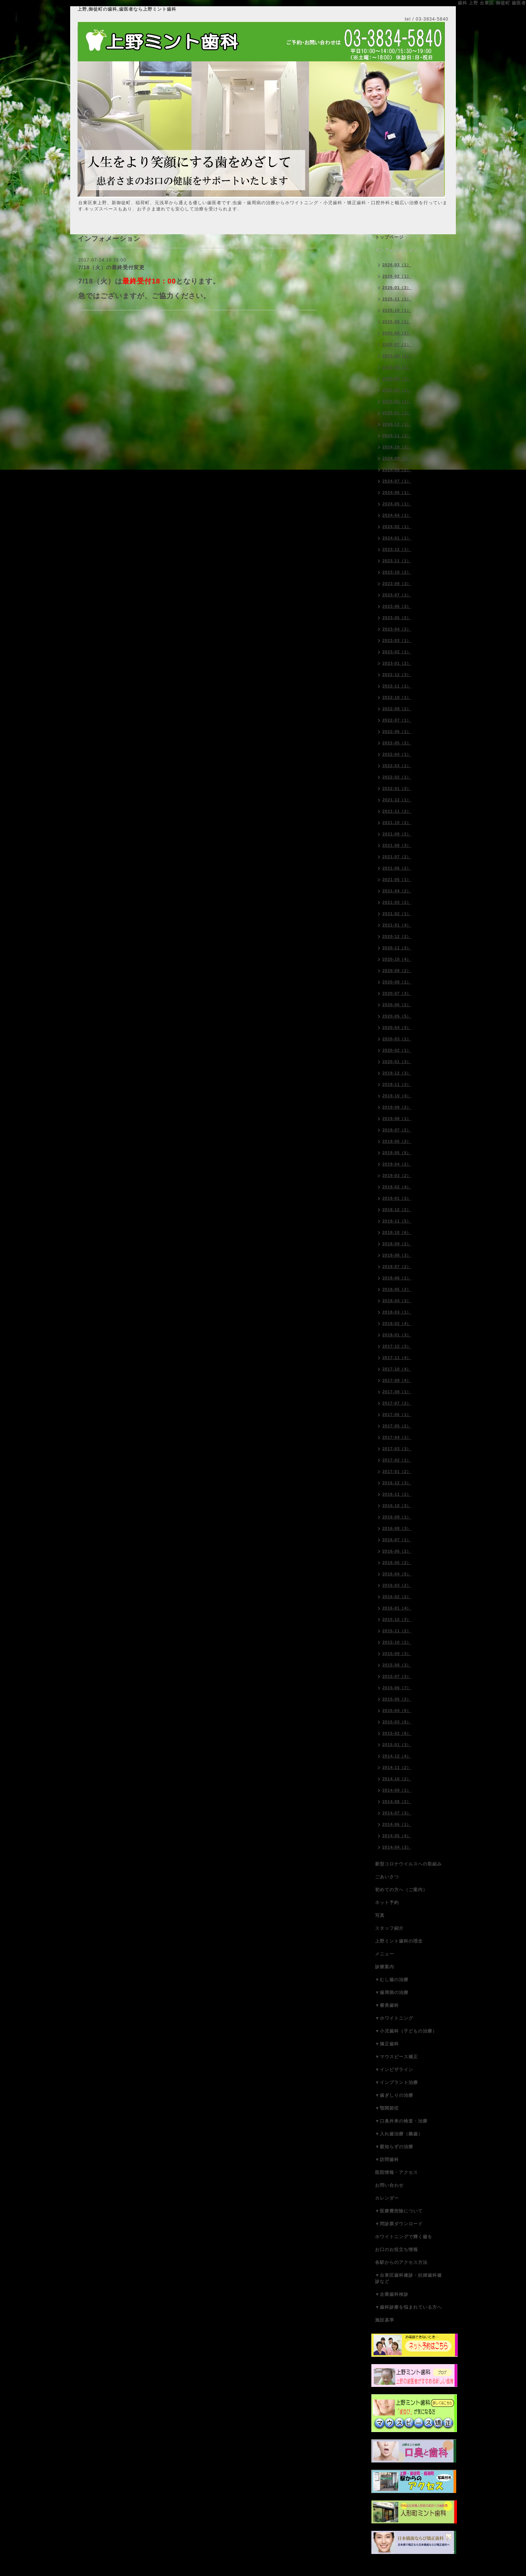 This screenshot has height=2576, width=526. What do you see at coordinates (396, 1790) in the screenshot?
I see `2014-09（1）` at bounding box center [396, 1790].